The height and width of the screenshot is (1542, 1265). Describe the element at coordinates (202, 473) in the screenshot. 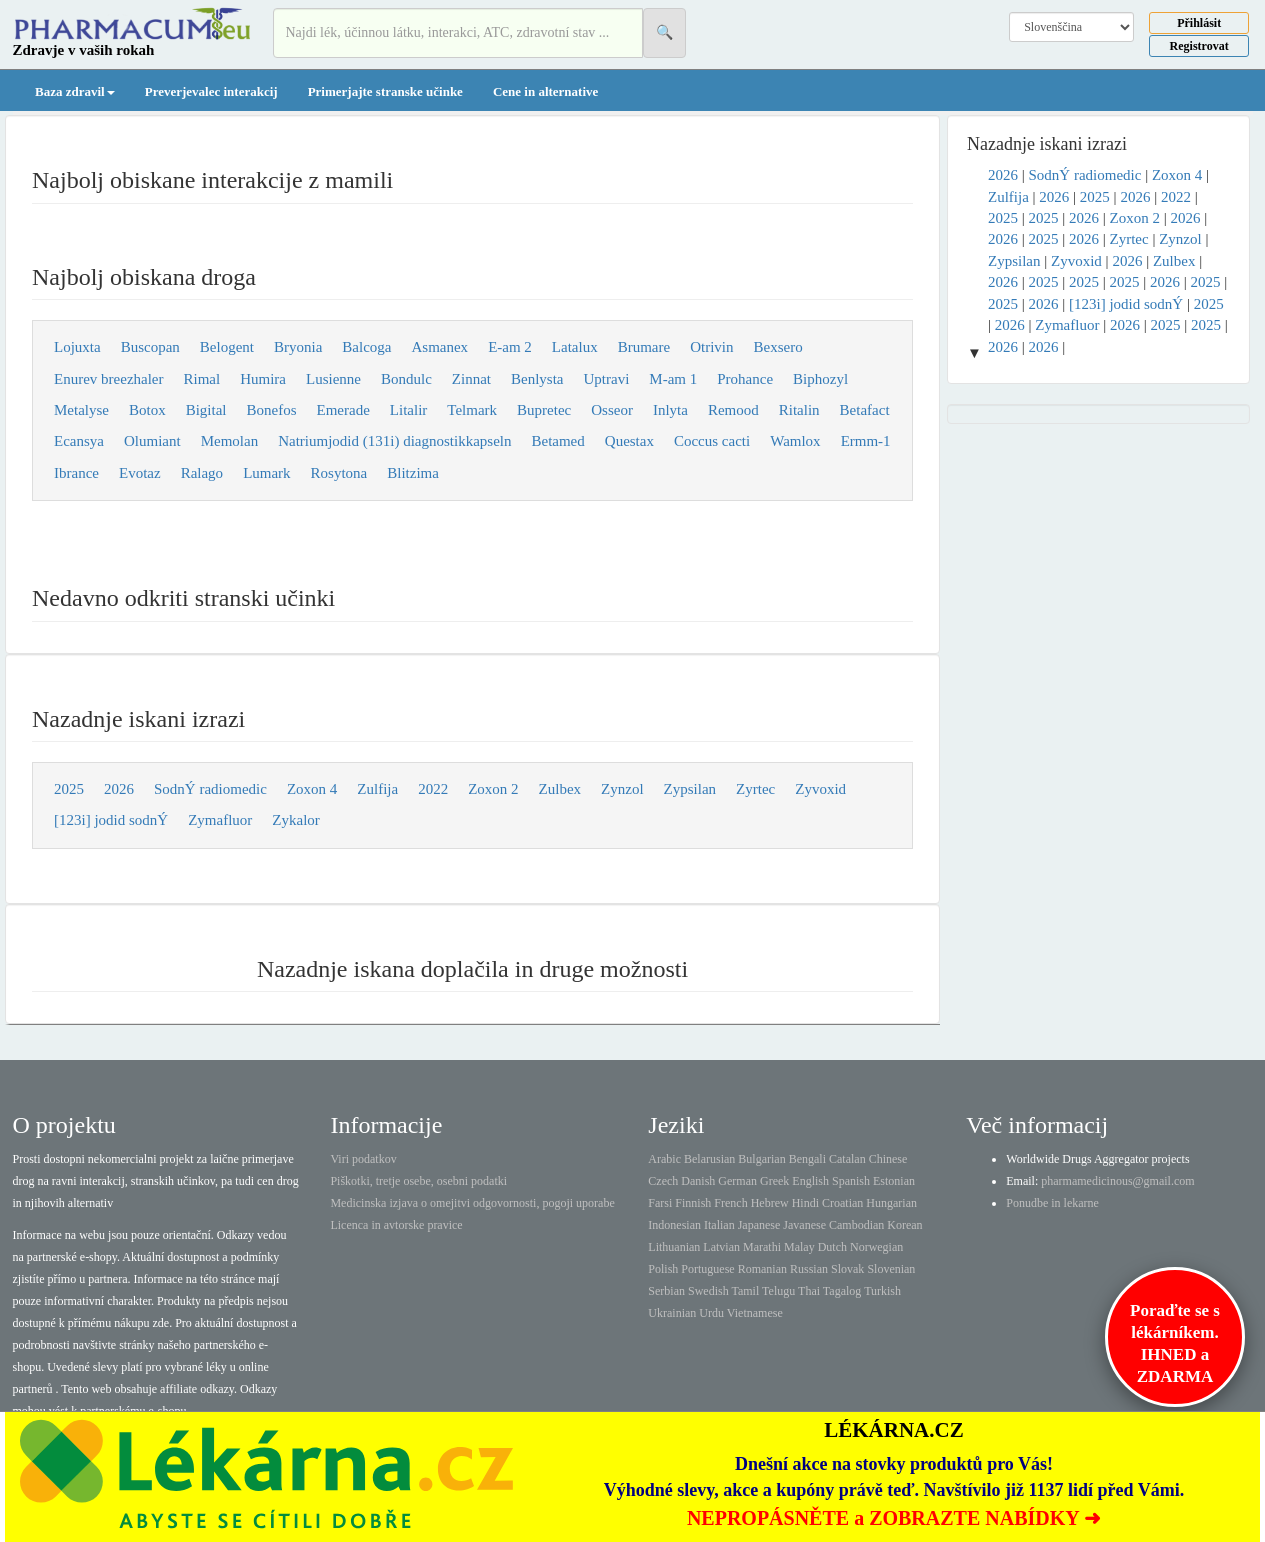

I see `Ralago` at that location.